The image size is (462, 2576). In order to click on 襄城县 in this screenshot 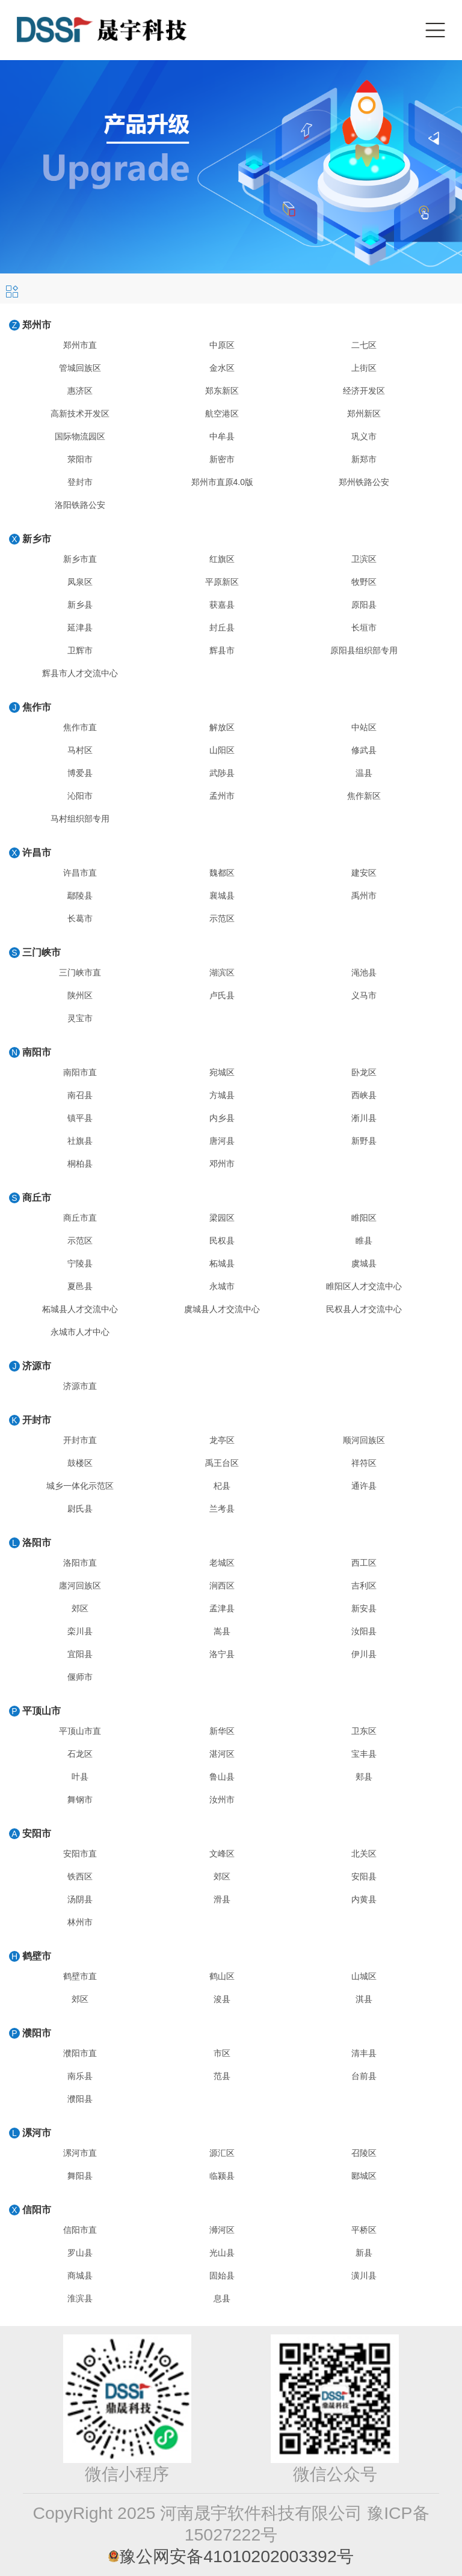, I will do `click(222, 895)`.